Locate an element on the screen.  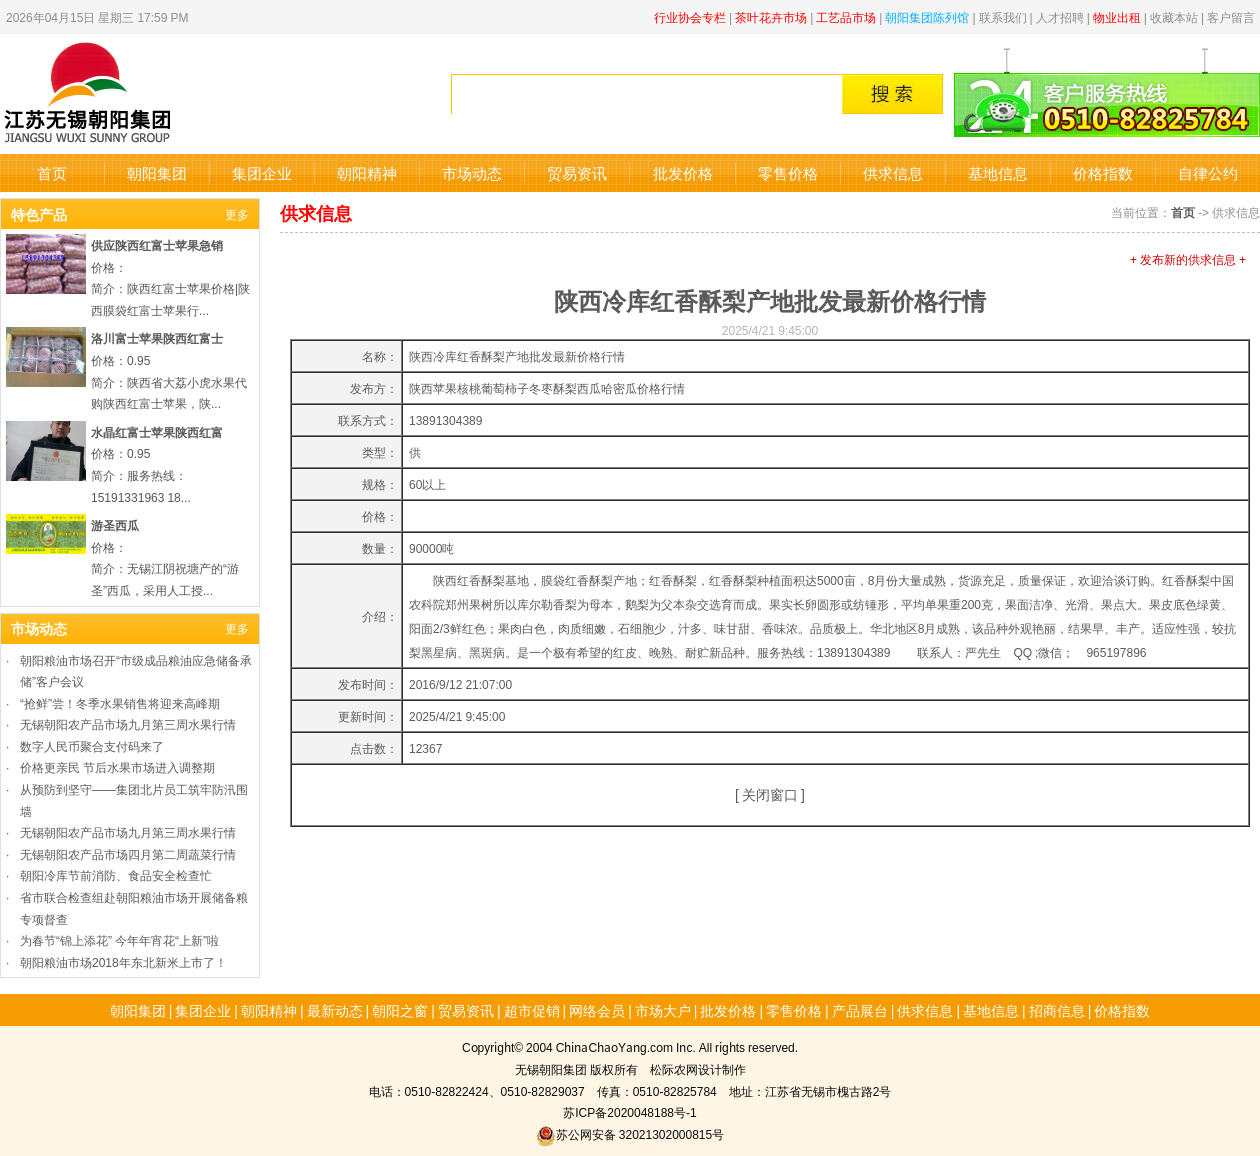
朝阳冷库节前消防、食品安全检查忙 is located at coordinates (116, 874).